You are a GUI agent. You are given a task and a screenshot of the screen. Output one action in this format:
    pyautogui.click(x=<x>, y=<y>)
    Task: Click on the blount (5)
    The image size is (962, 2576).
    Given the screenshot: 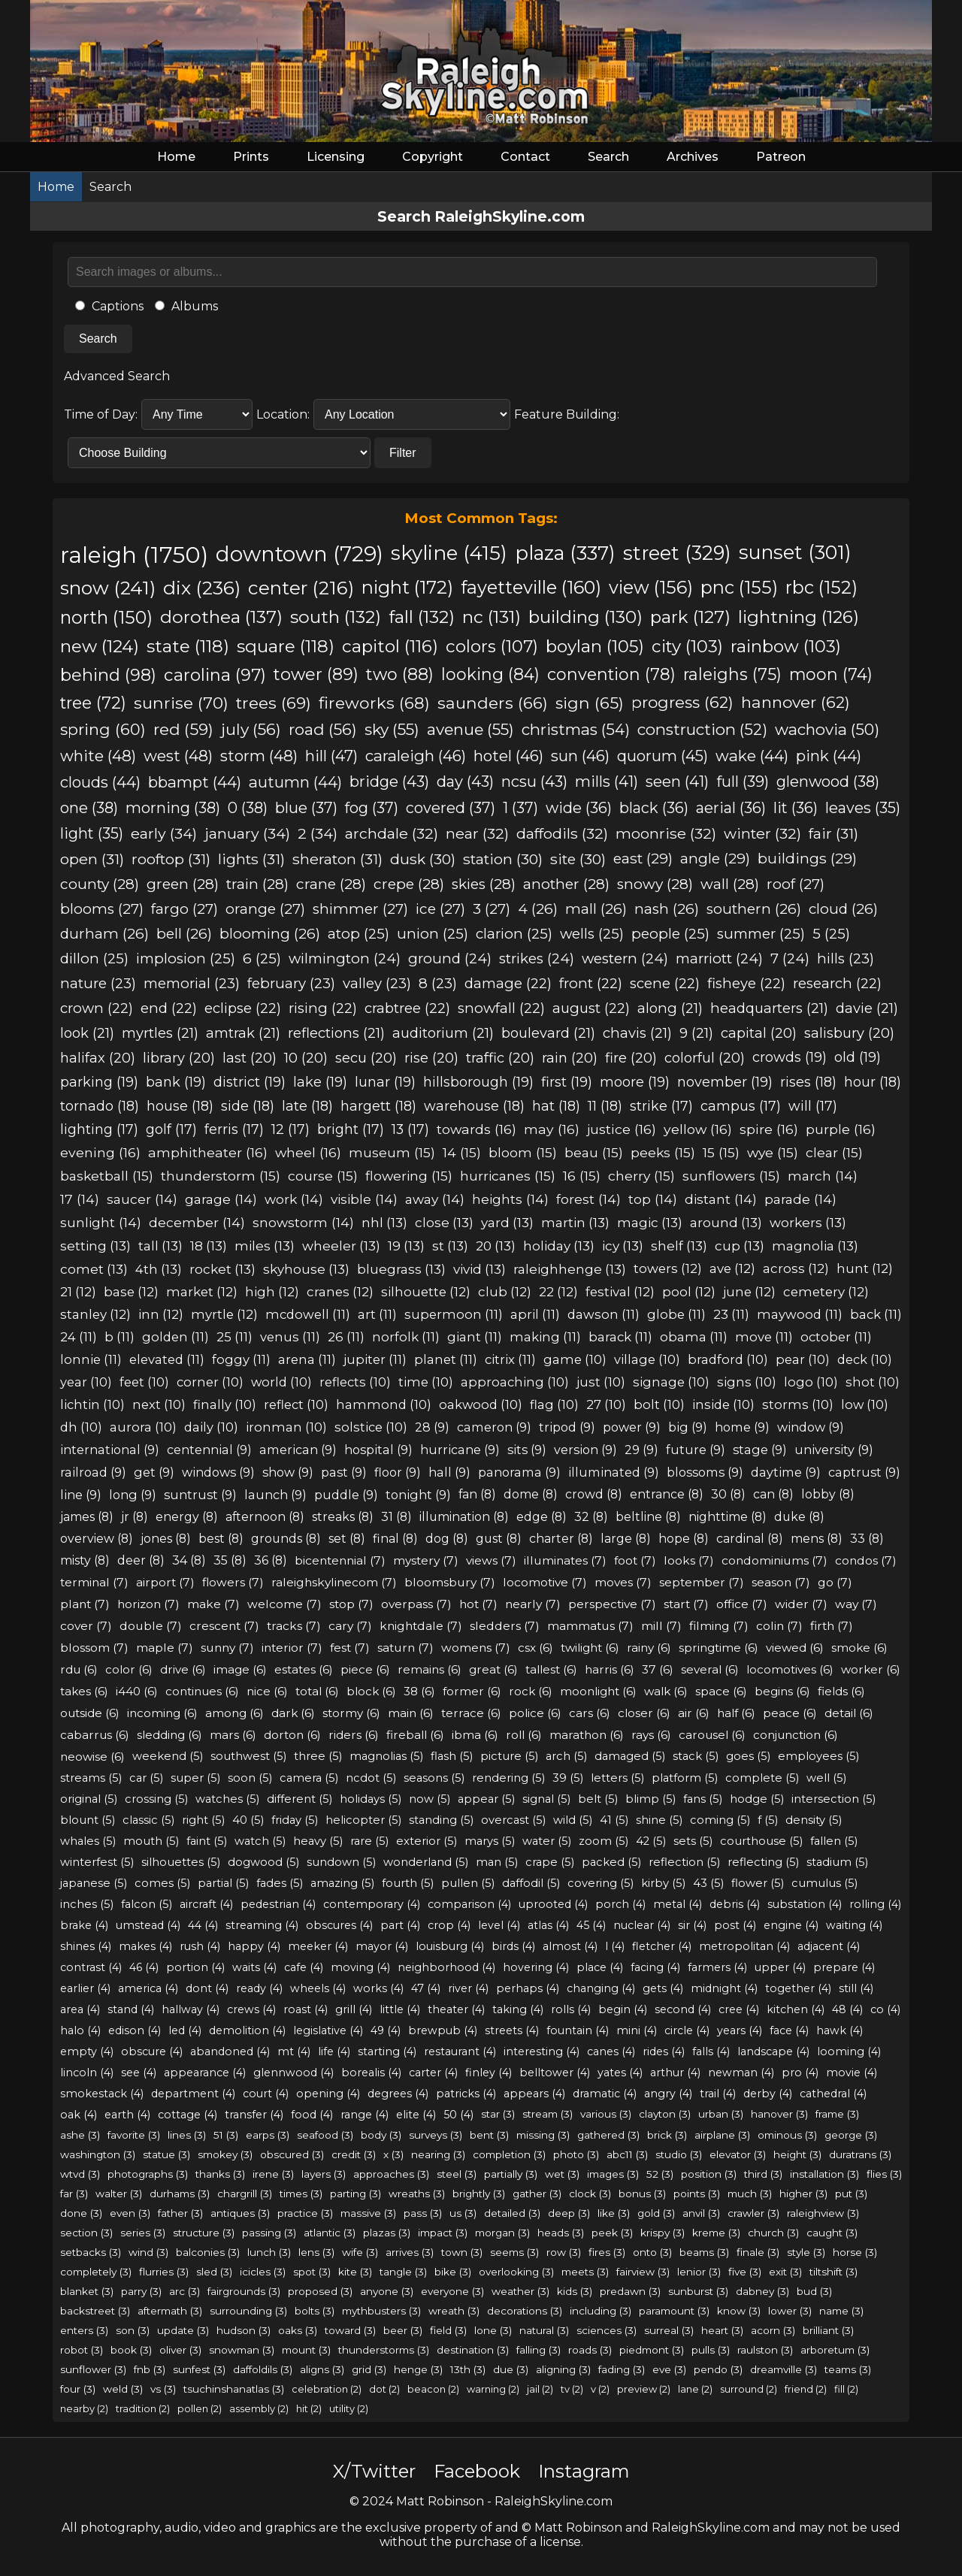 What is the action you would take?
    pyautogui.click(x=87, y=1820)
    